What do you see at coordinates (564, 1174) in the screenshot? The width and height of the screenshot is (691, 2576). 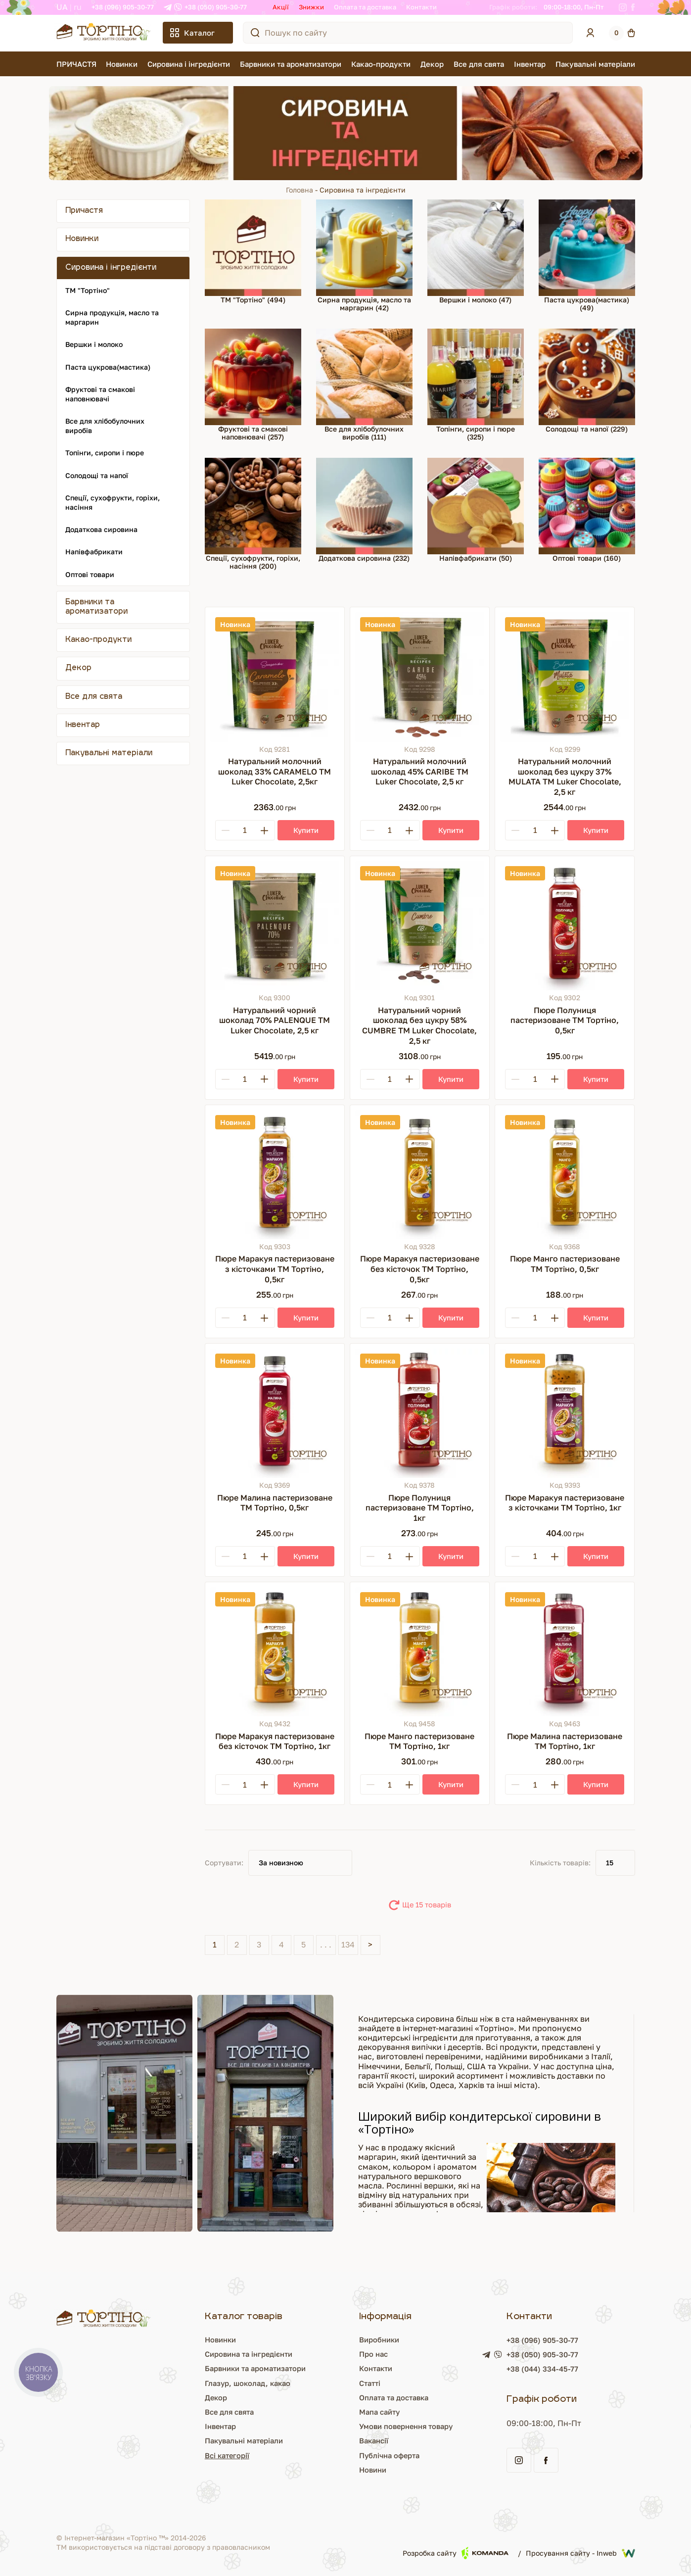 I see `[Пюре Манго пастеризоване ТМ Тортіно, 0,5кг]` at bounding box center [564, 1174].